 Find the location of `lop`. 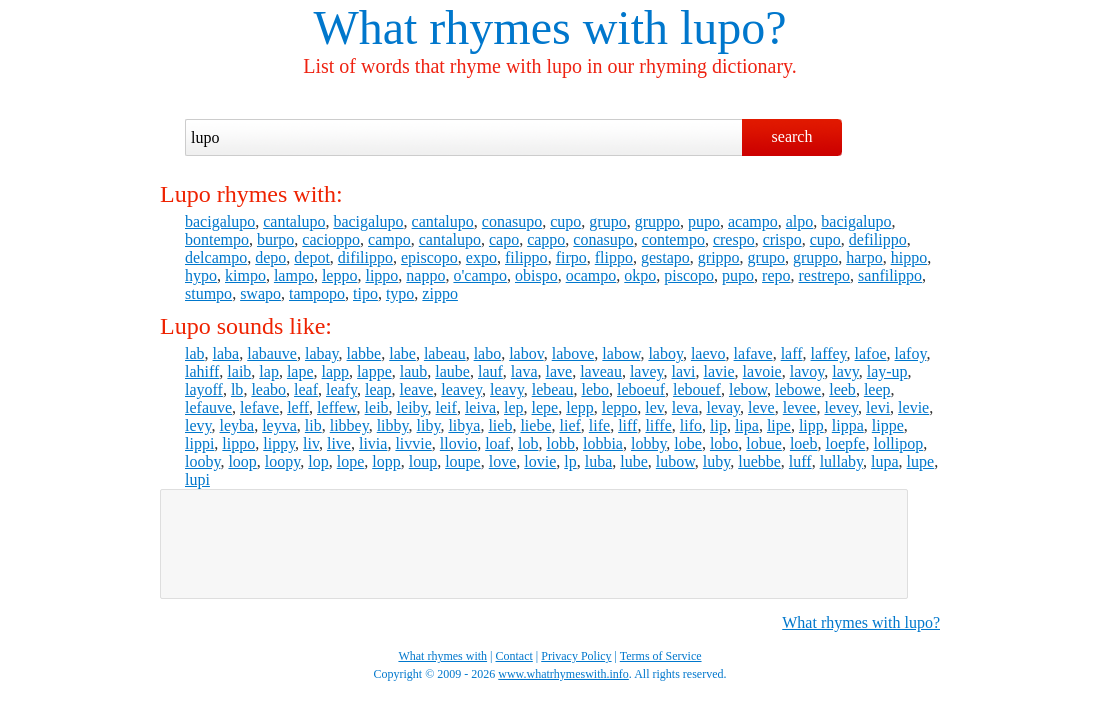

lop is located at coordinates (318, 461).